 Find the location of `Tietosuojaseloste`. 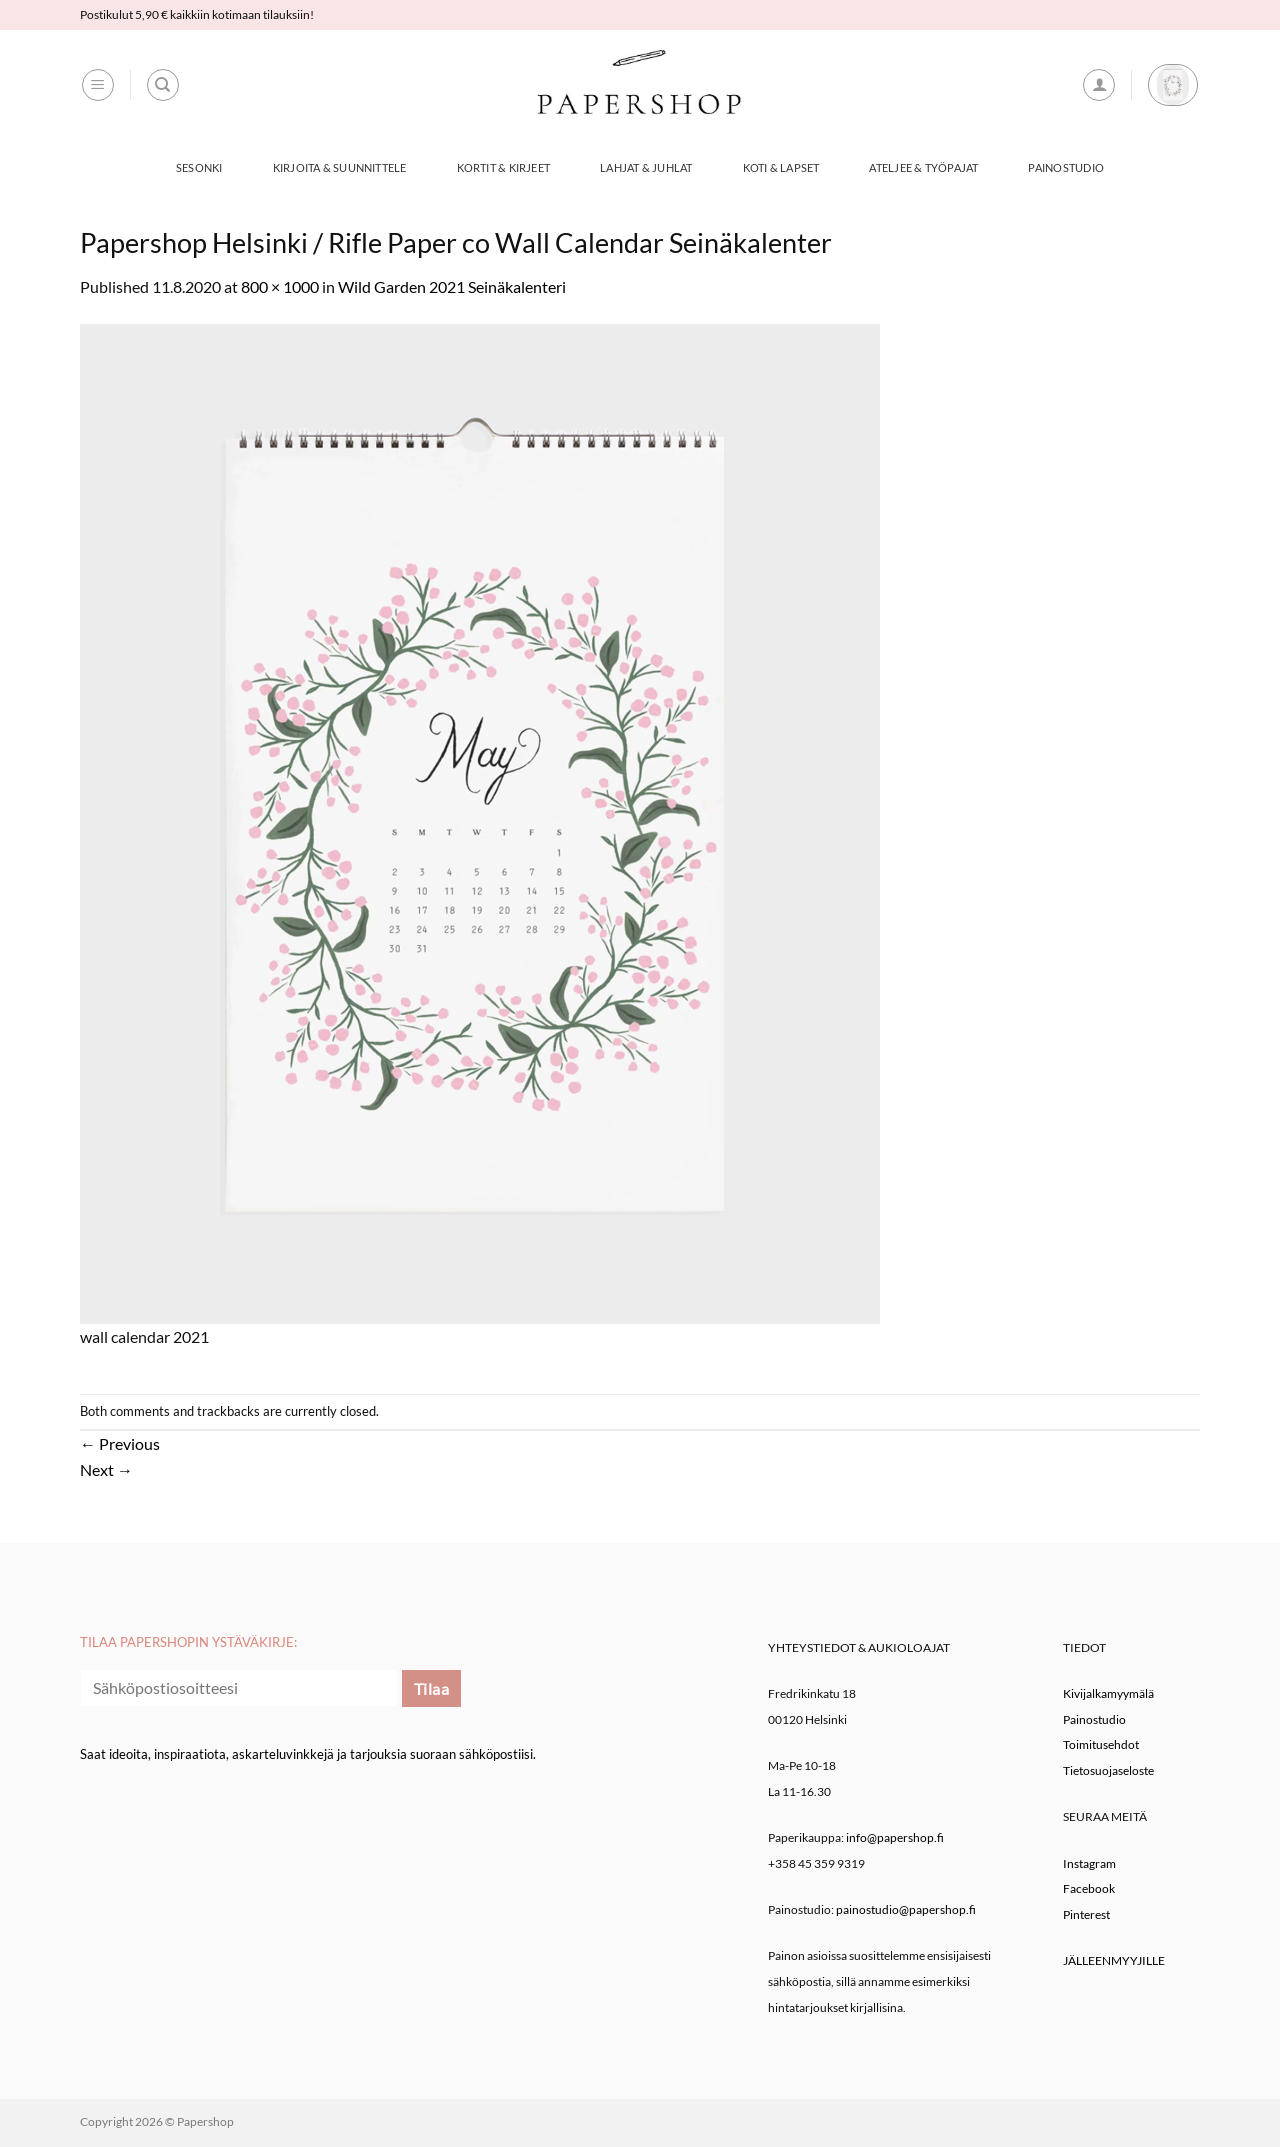

Tietosuojaseloste is located at coordinates (1108, 1770).